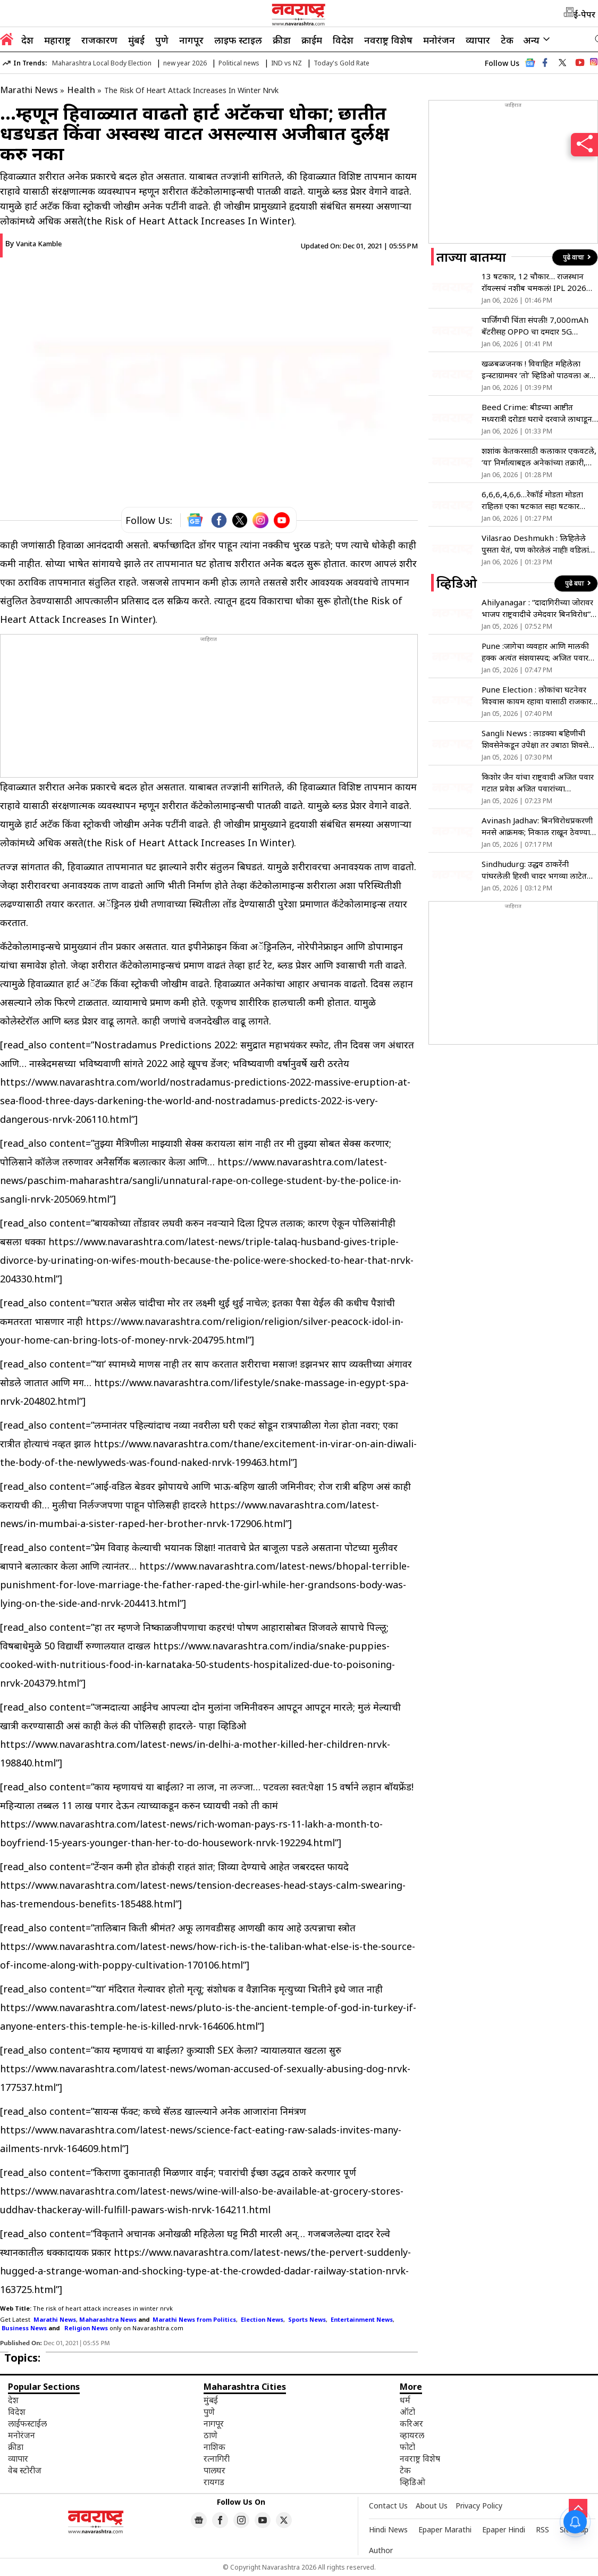  I want to click on महाराष्ट्र, so click(57, 40).